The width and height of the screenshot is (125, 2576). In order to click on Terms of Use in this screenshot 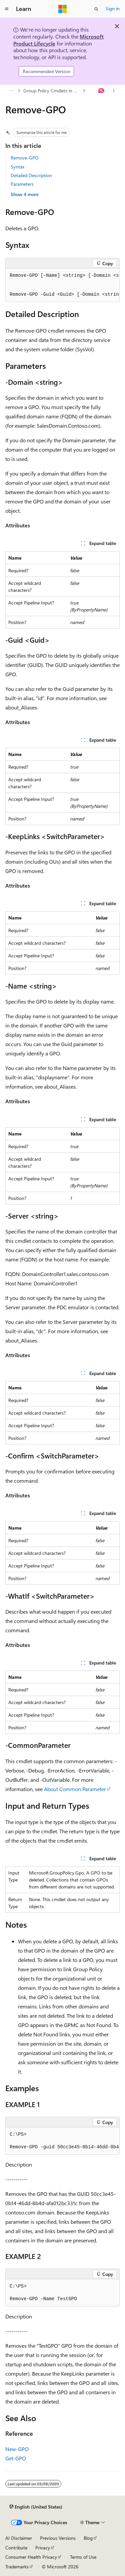, I will do `click(83, 2557)`.